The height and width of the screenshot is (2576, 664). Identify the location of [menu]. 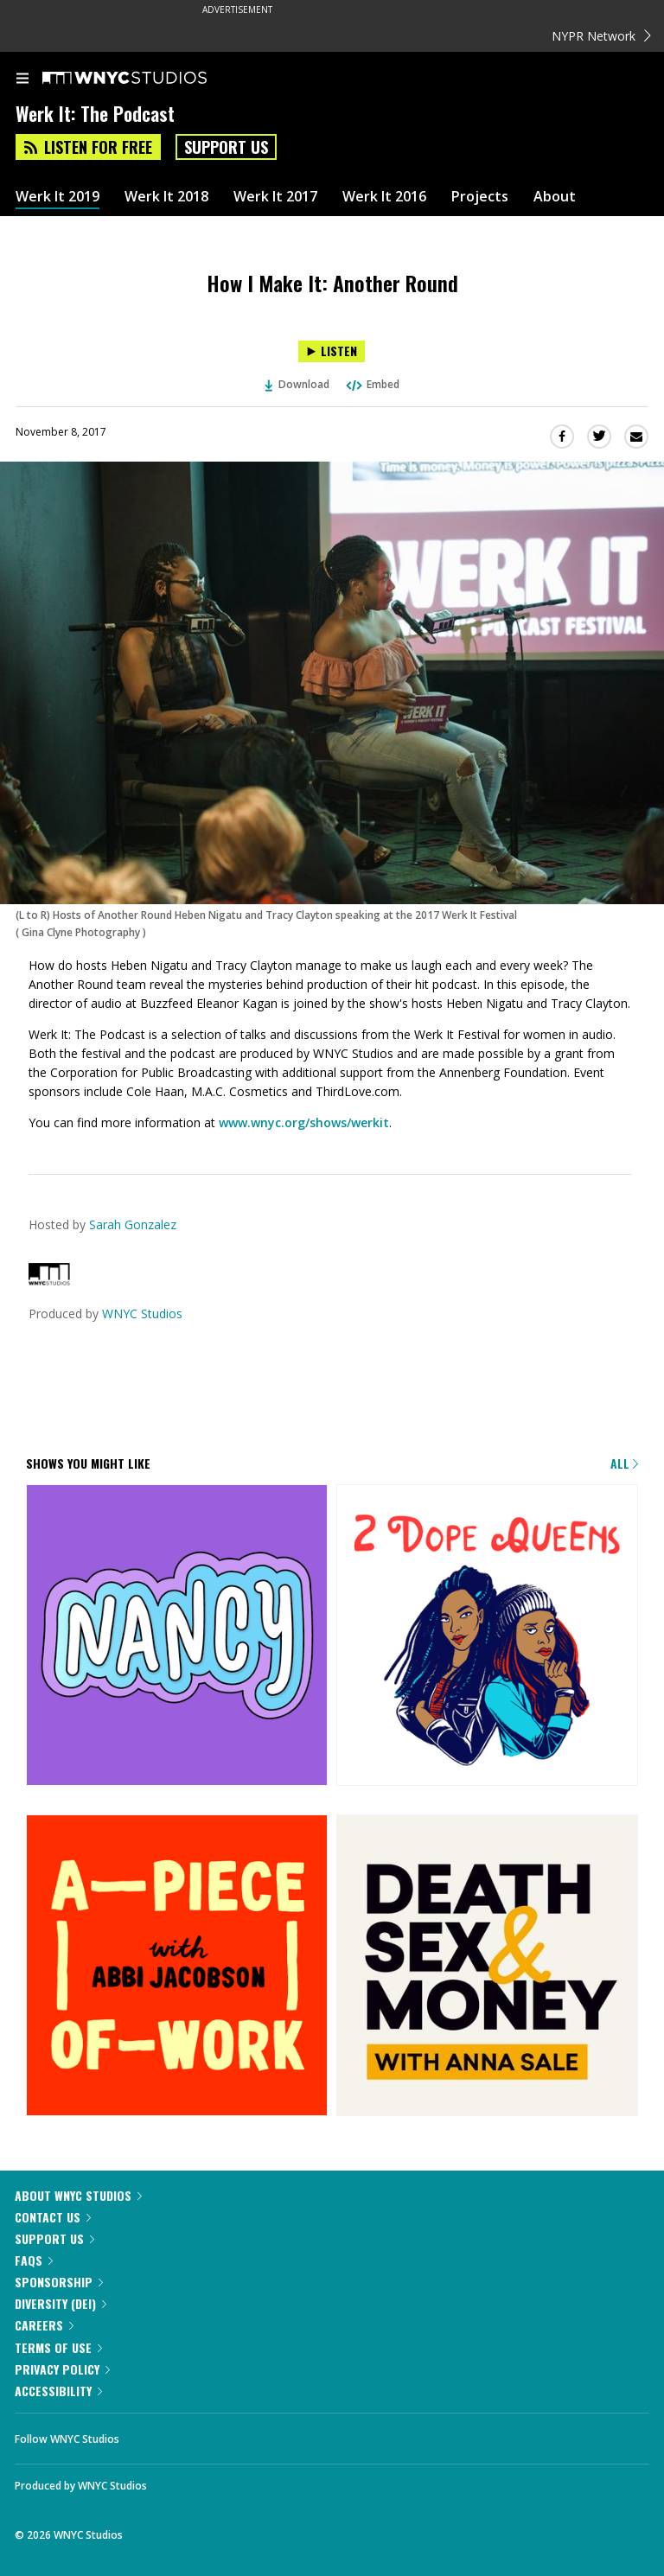
(22, 79).